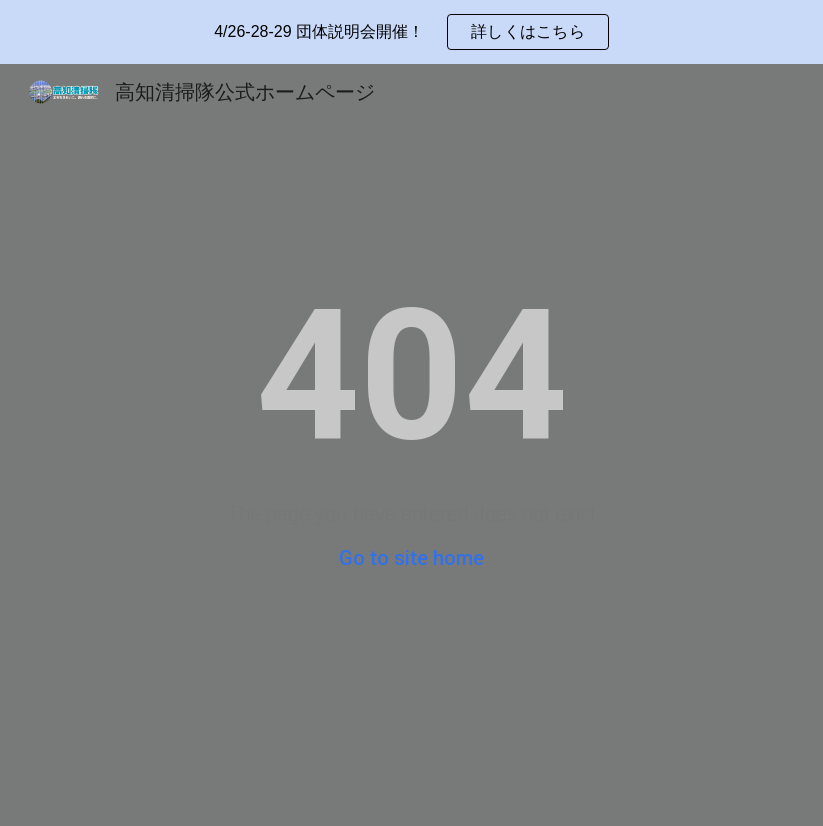 This screenshot has width=823, height=826. Describe the element at coordinates (411, 32) in the screenshot. I see `[region]` at that location.